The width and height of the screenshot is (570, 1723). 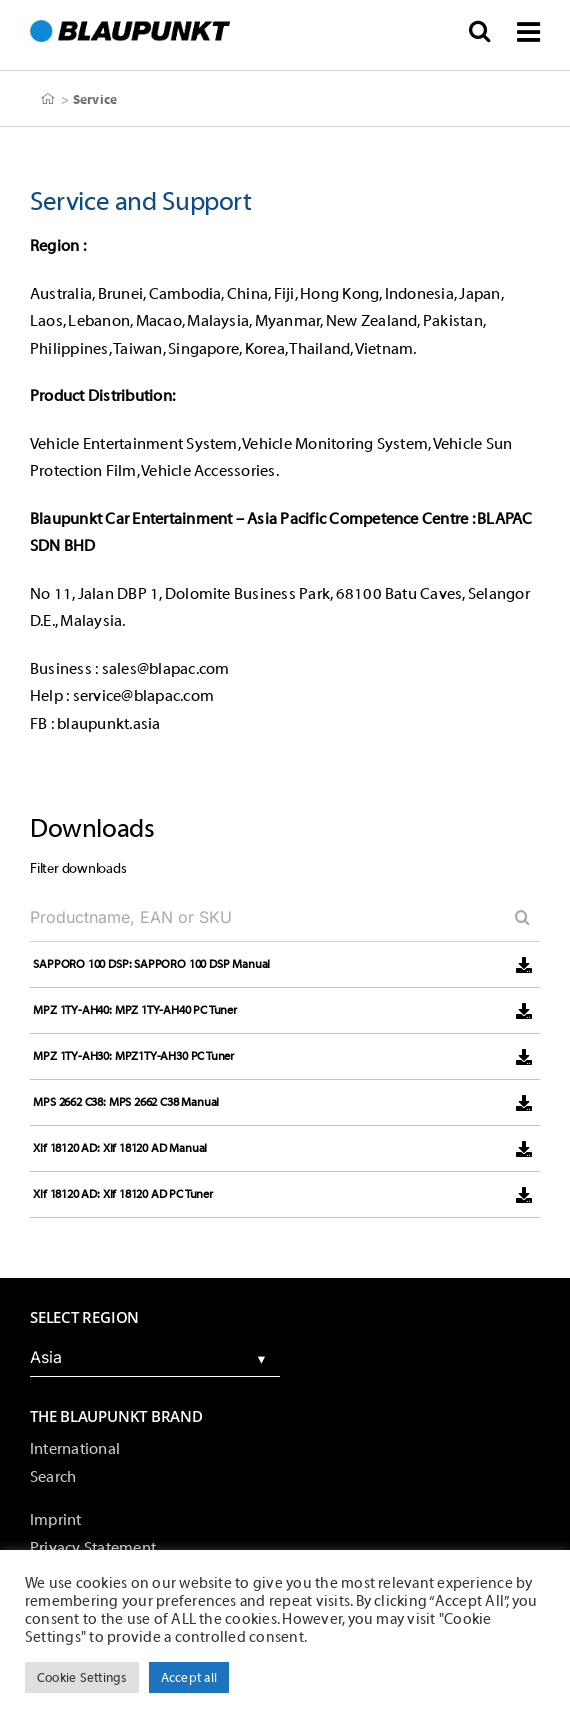 What do you see at coordinates (120, 1148) in the screenshot?
I see `Xlf 18120 AD: Xlf 18120 AD Manual` at bounding box center [120, 1148].